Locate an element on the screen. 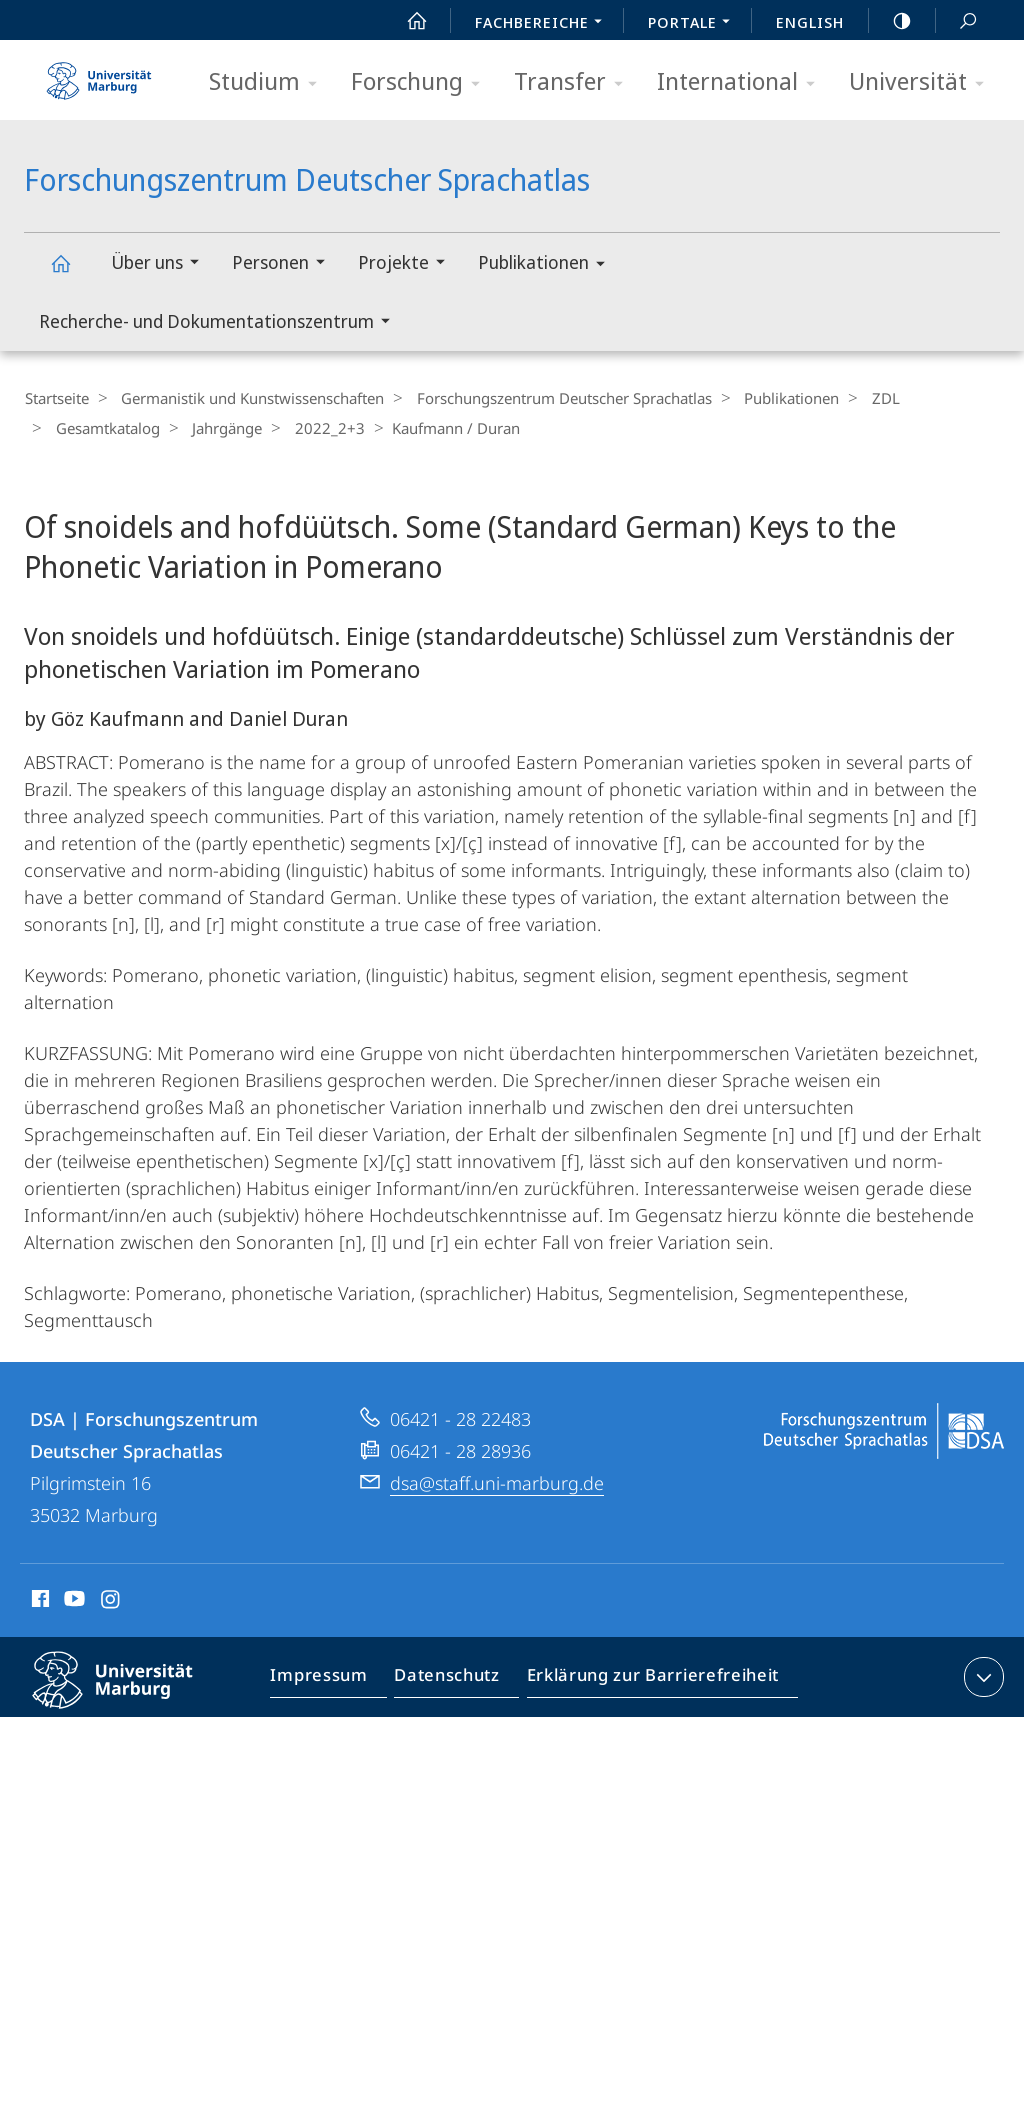 Image resolution: width=1024 pixels, height=2126 pixels. Impressum is located at coordinates (328, 1679).